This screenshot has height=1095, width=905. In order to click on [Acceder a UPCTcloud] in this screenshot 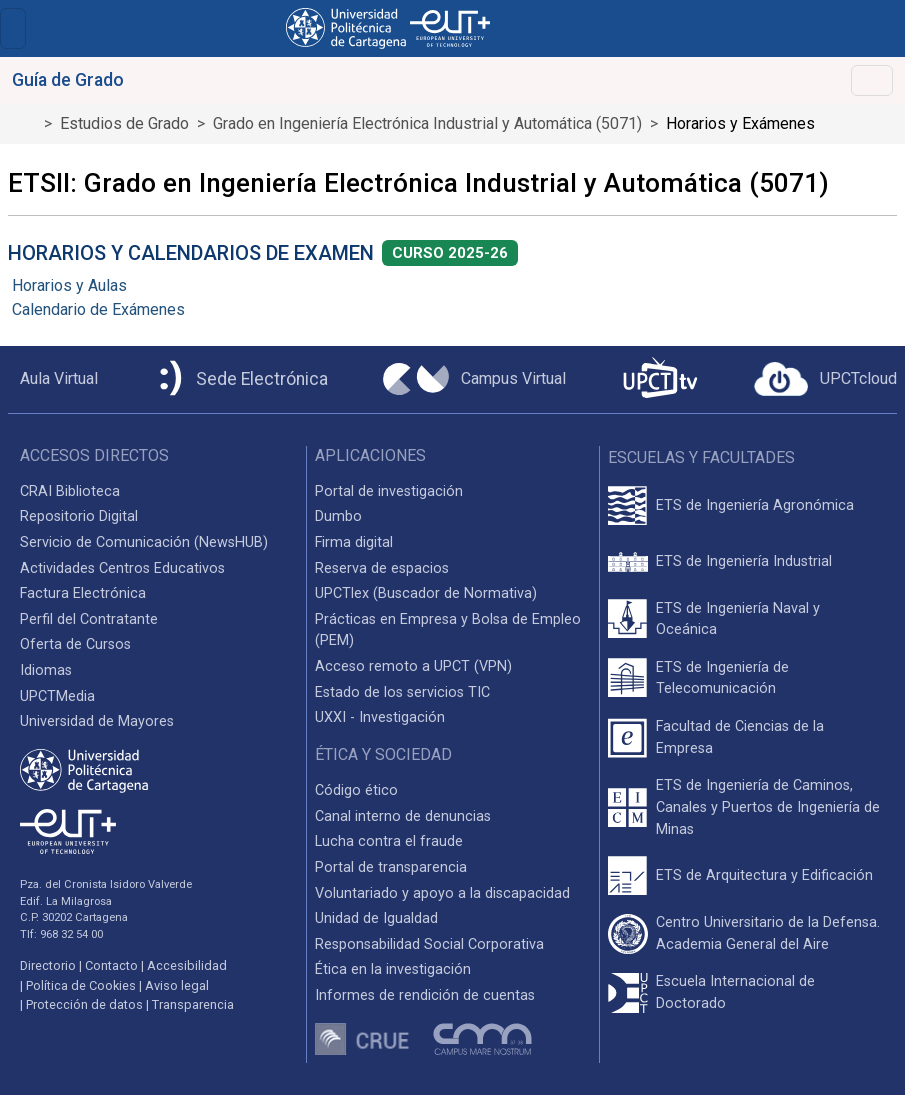, I will do `click(825, 379)`.